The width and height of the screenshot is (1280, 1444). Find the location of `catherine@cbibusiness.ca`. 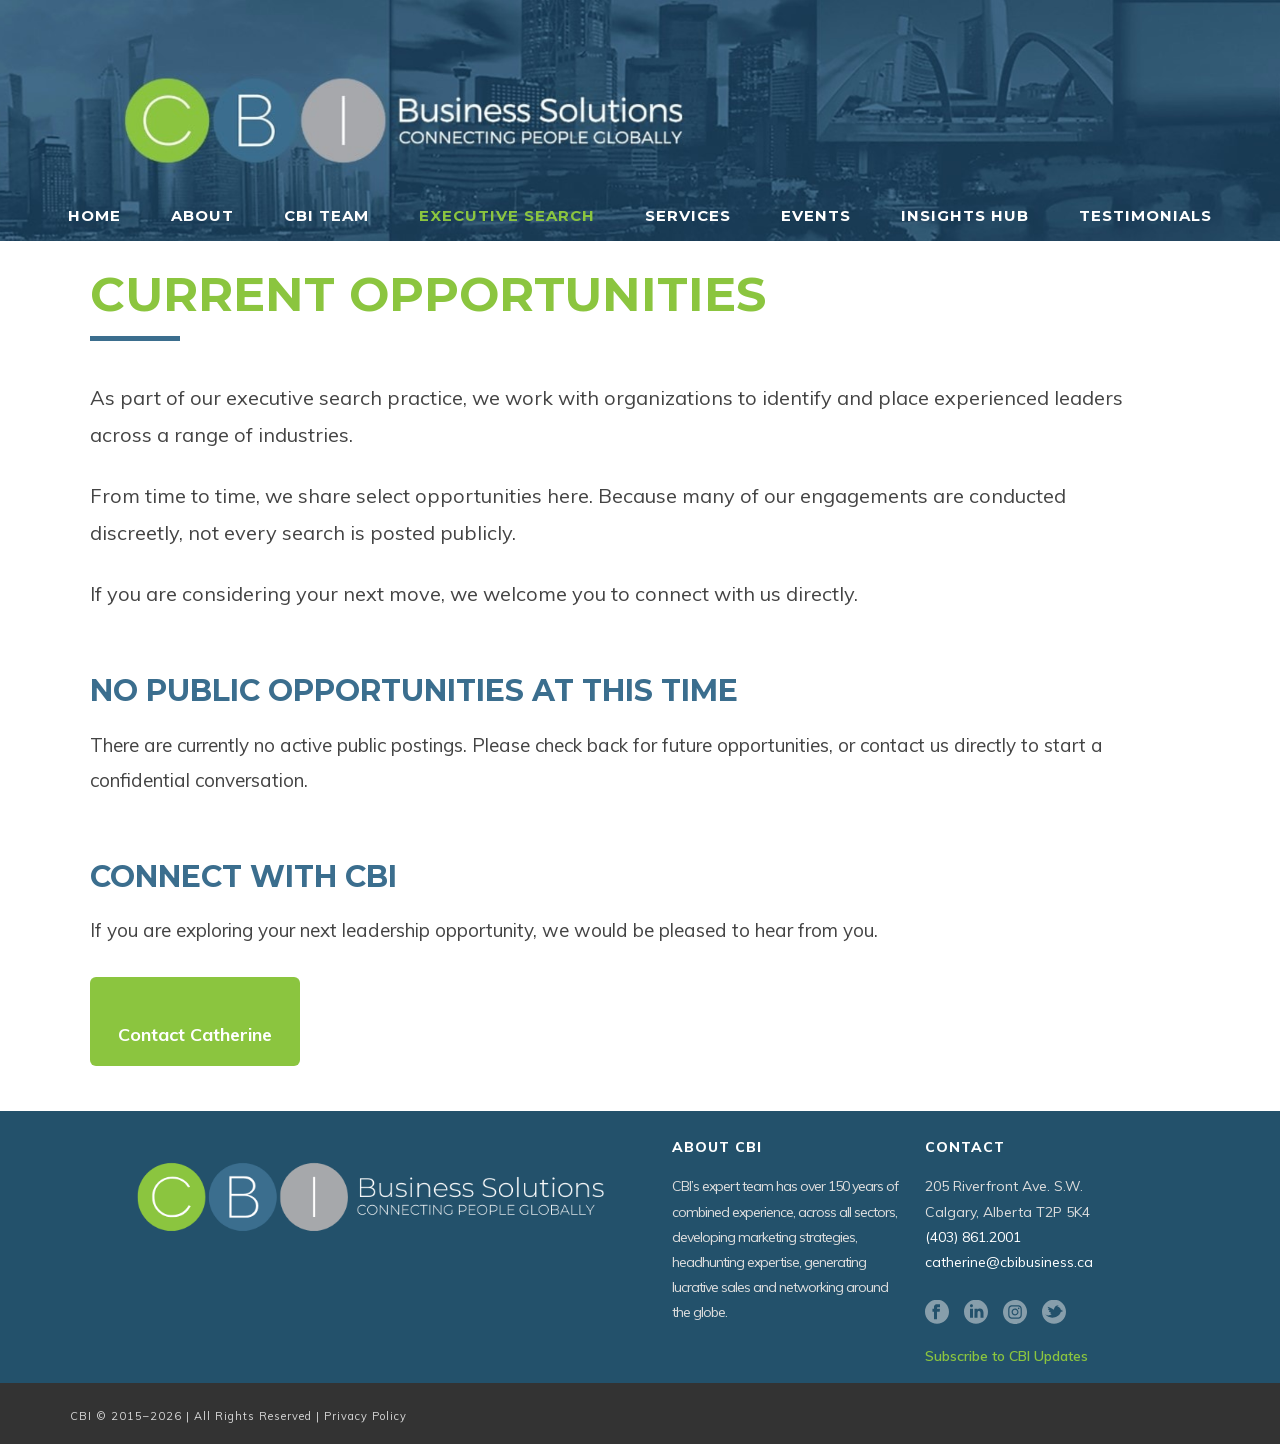

catherine@cbibusiness.ca is located at coordinates (1009, 1262).